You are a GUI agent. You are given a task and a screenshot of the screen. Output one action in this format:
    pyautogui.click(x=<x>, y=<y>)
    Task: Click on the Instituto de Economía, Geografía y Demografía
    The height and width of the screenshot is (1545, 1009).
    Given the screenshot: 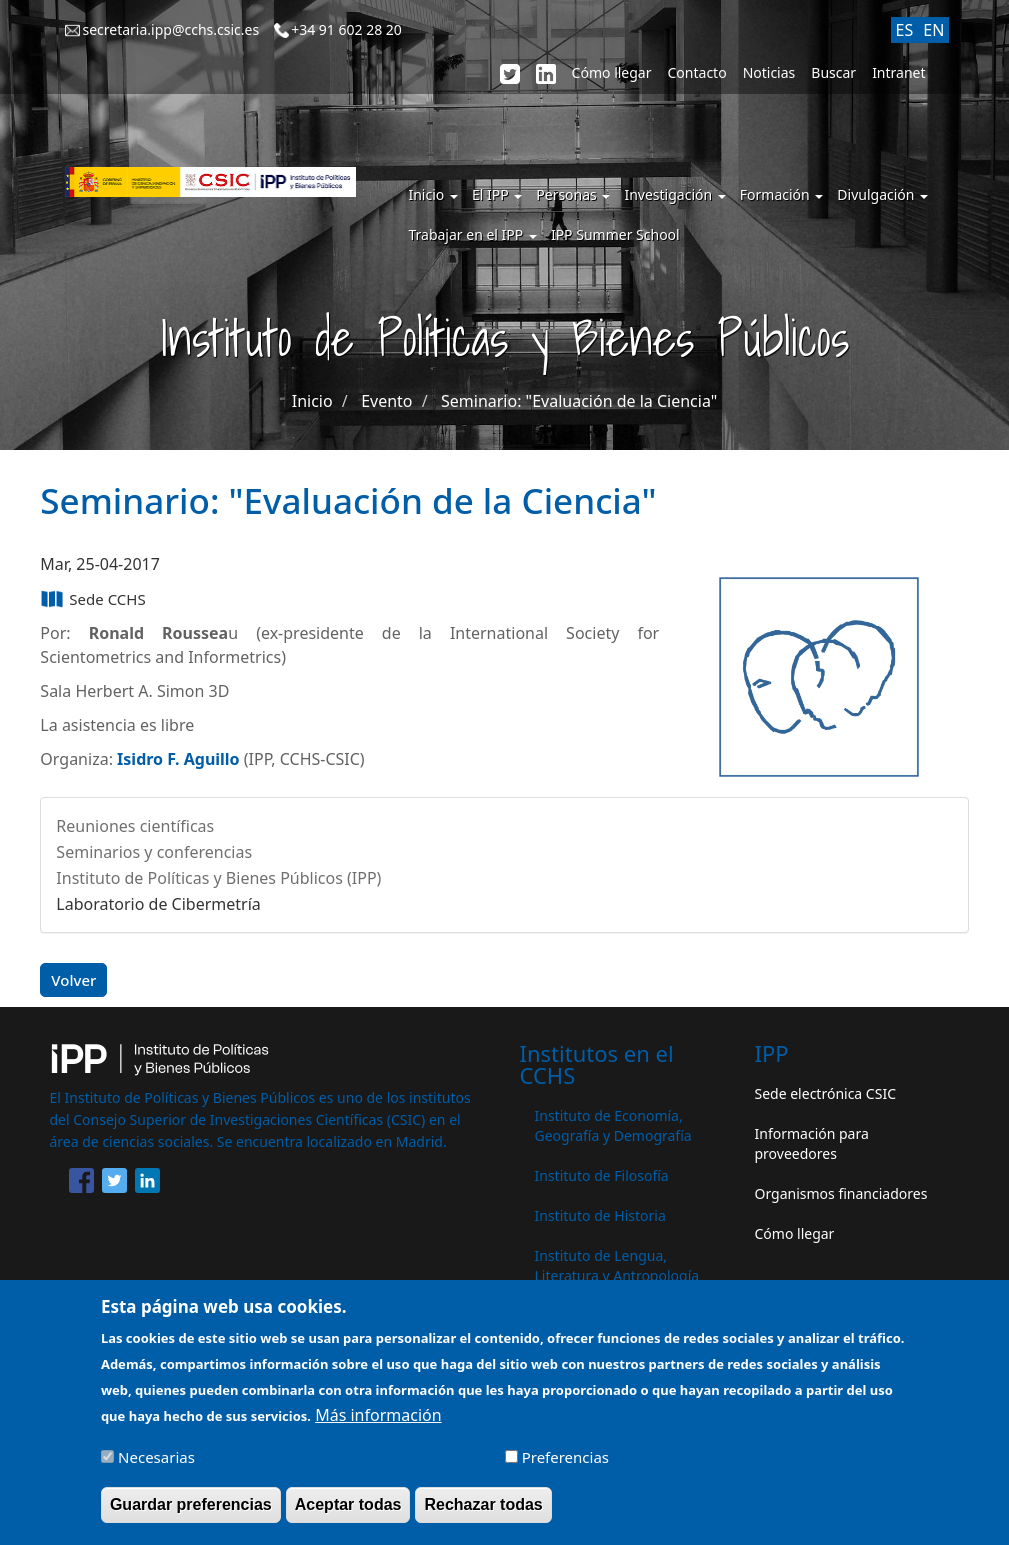 What is the action you would take?
    pyautogui.click(x=613, y=1125)
    